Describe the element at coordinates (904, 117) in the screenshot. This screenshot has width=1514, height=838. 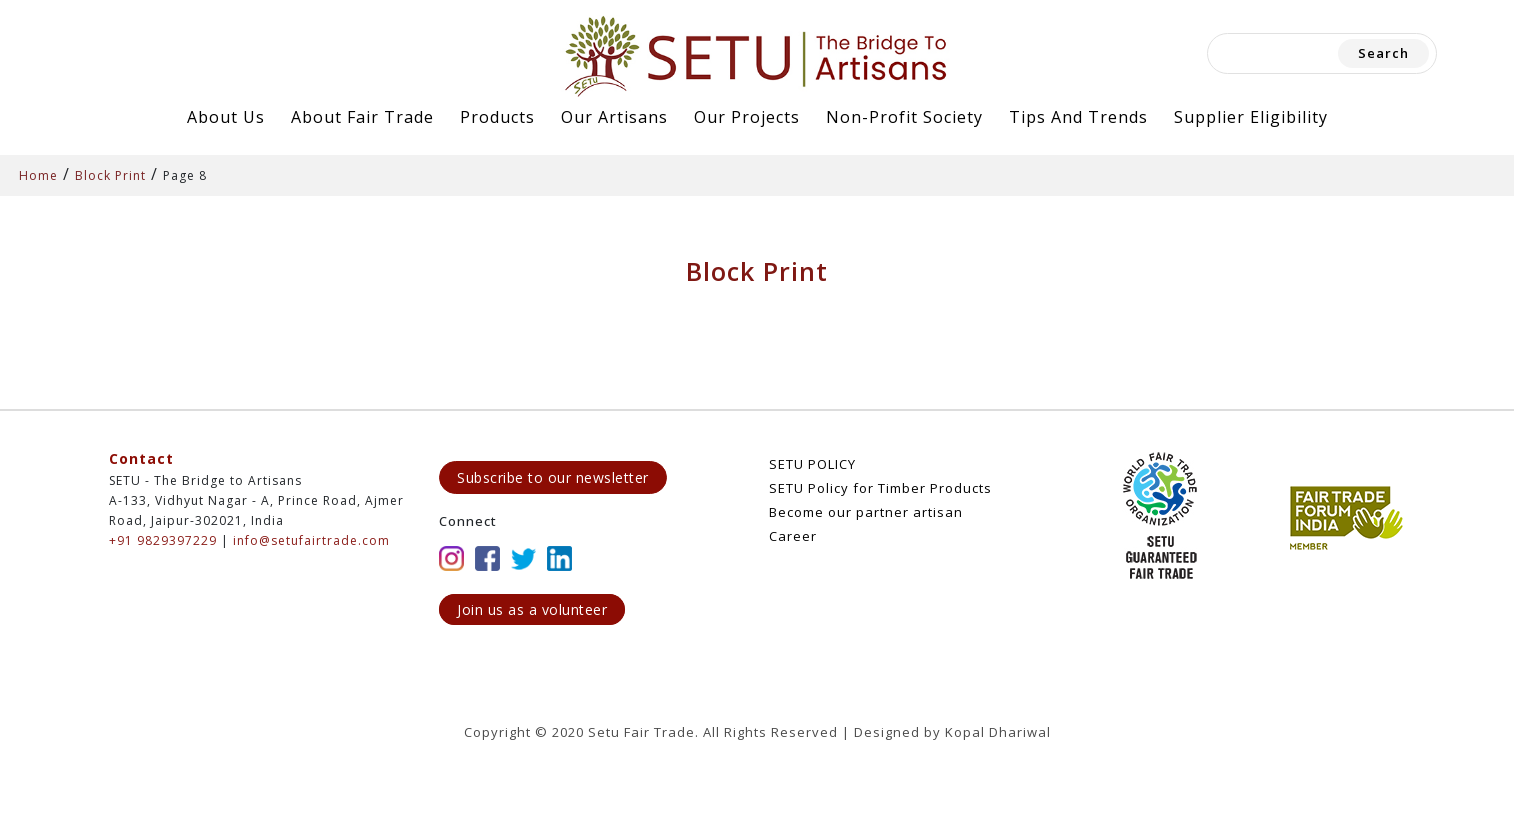
I see `Non-Profit Society` at that location.